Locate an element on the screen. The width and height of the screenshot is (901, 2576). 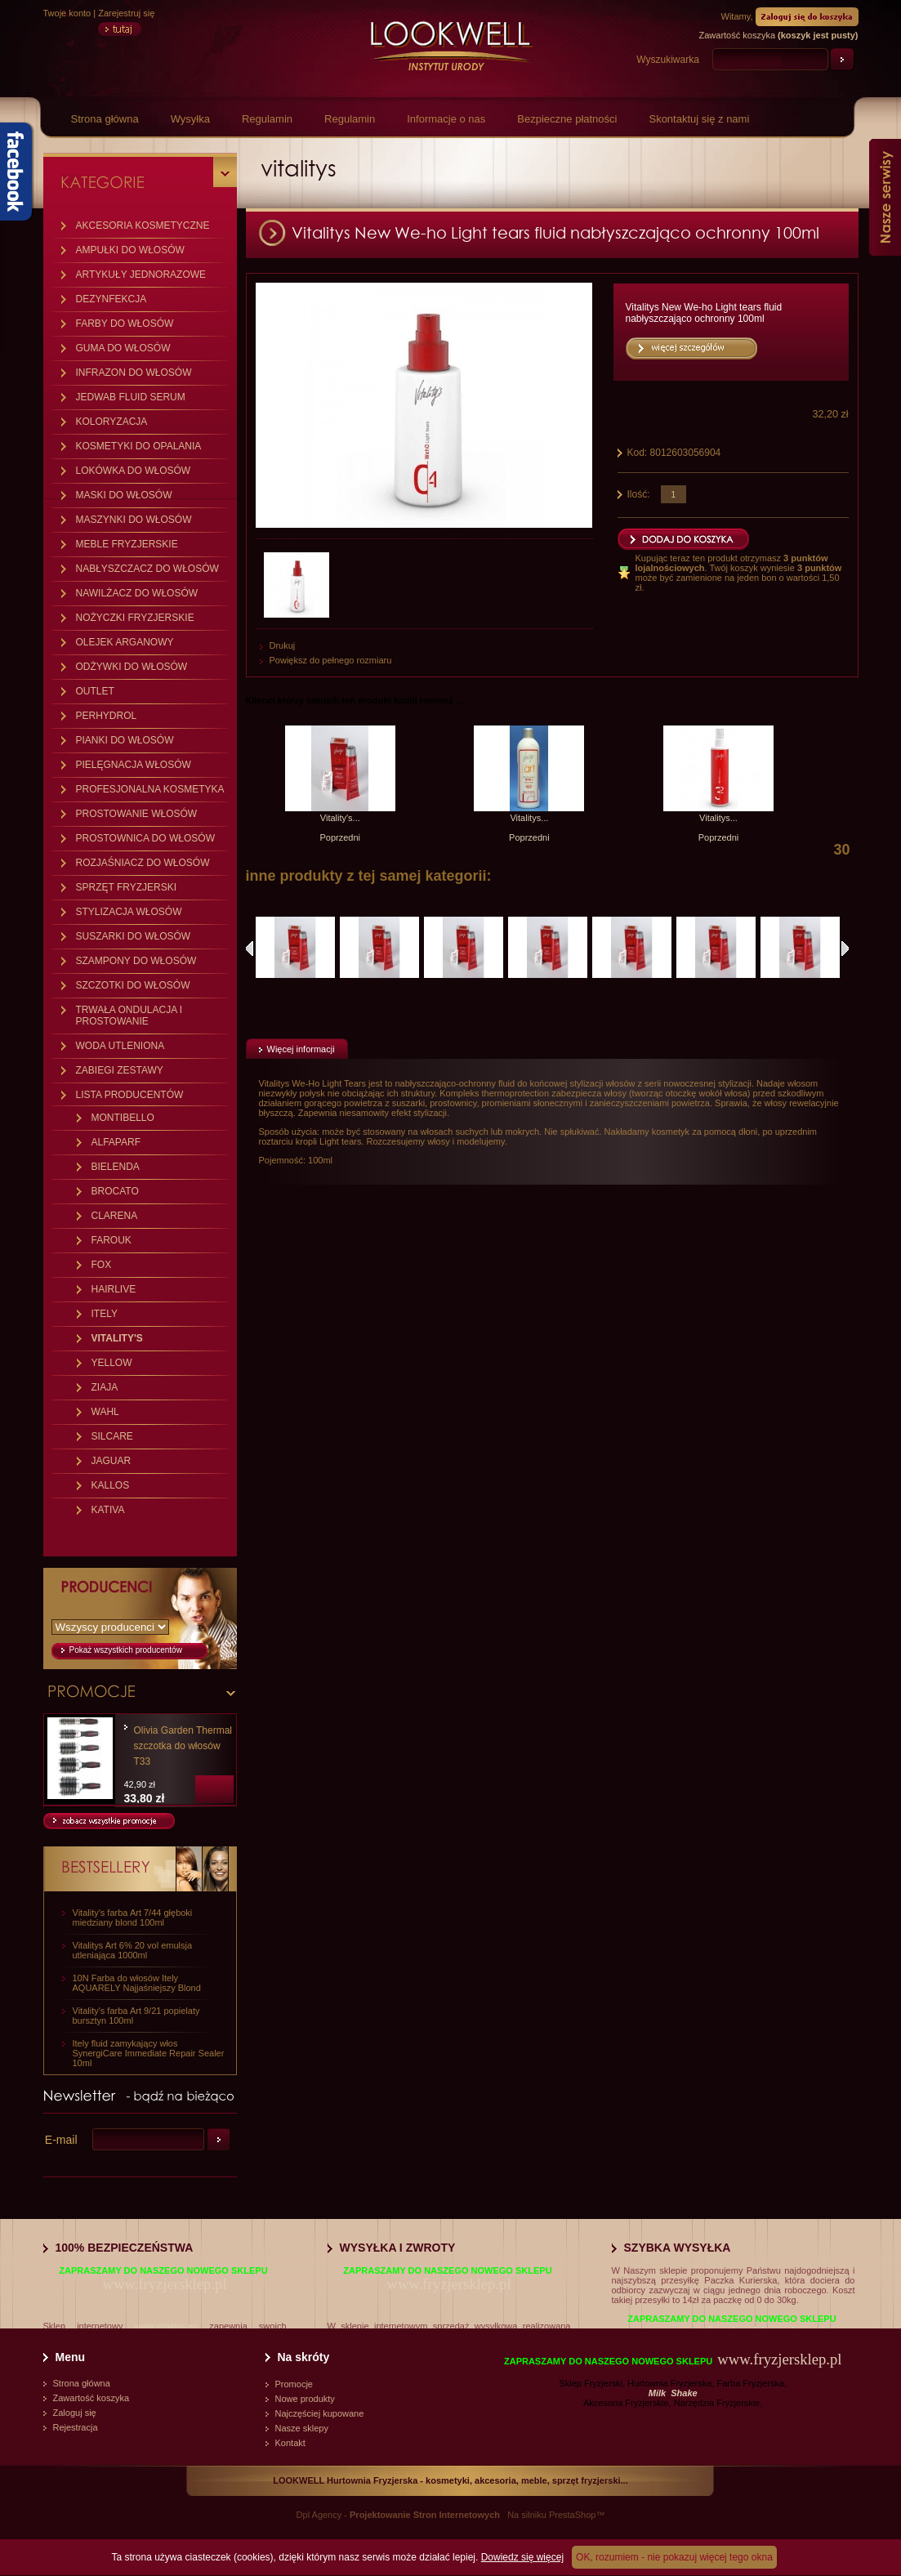
SZCZOTKI DO WŁOSÓW is located at coordinates (133, 985).